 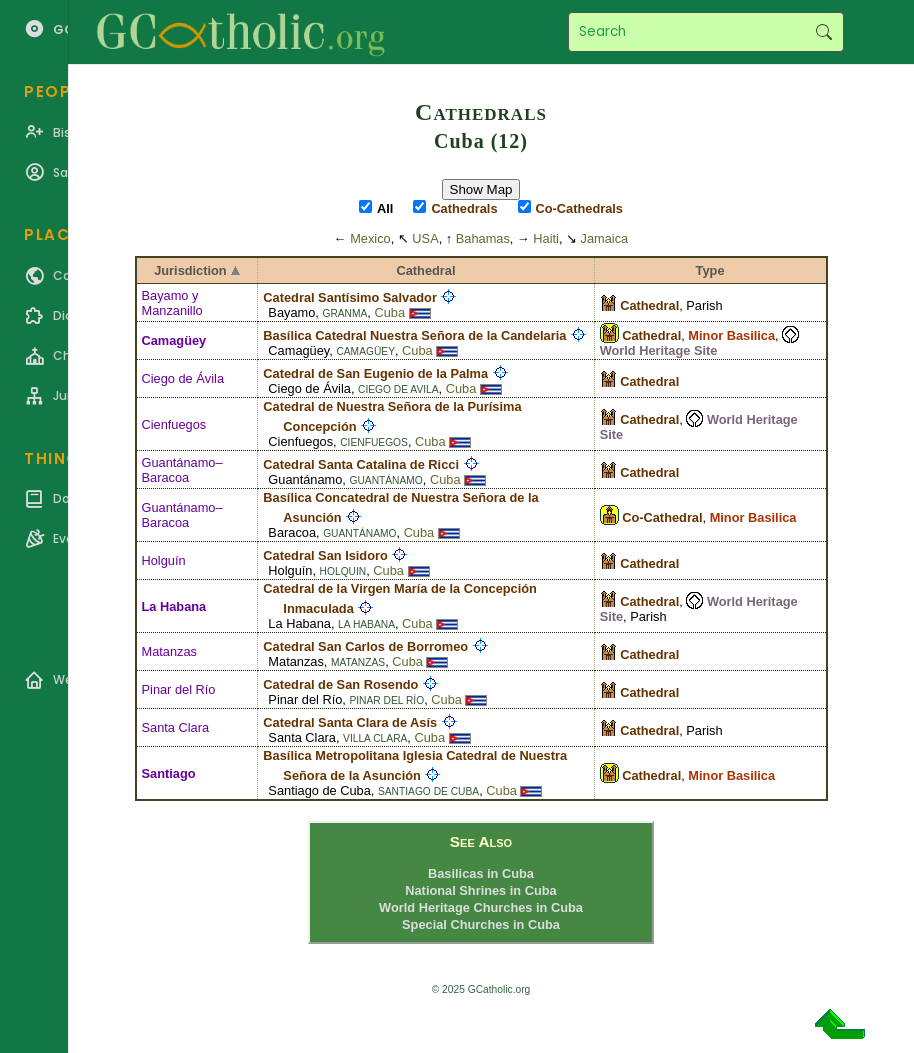 What do you see at coordinates (370, 238) in the screenshot?
I see `Mexico` at bounding box center [370, 238].